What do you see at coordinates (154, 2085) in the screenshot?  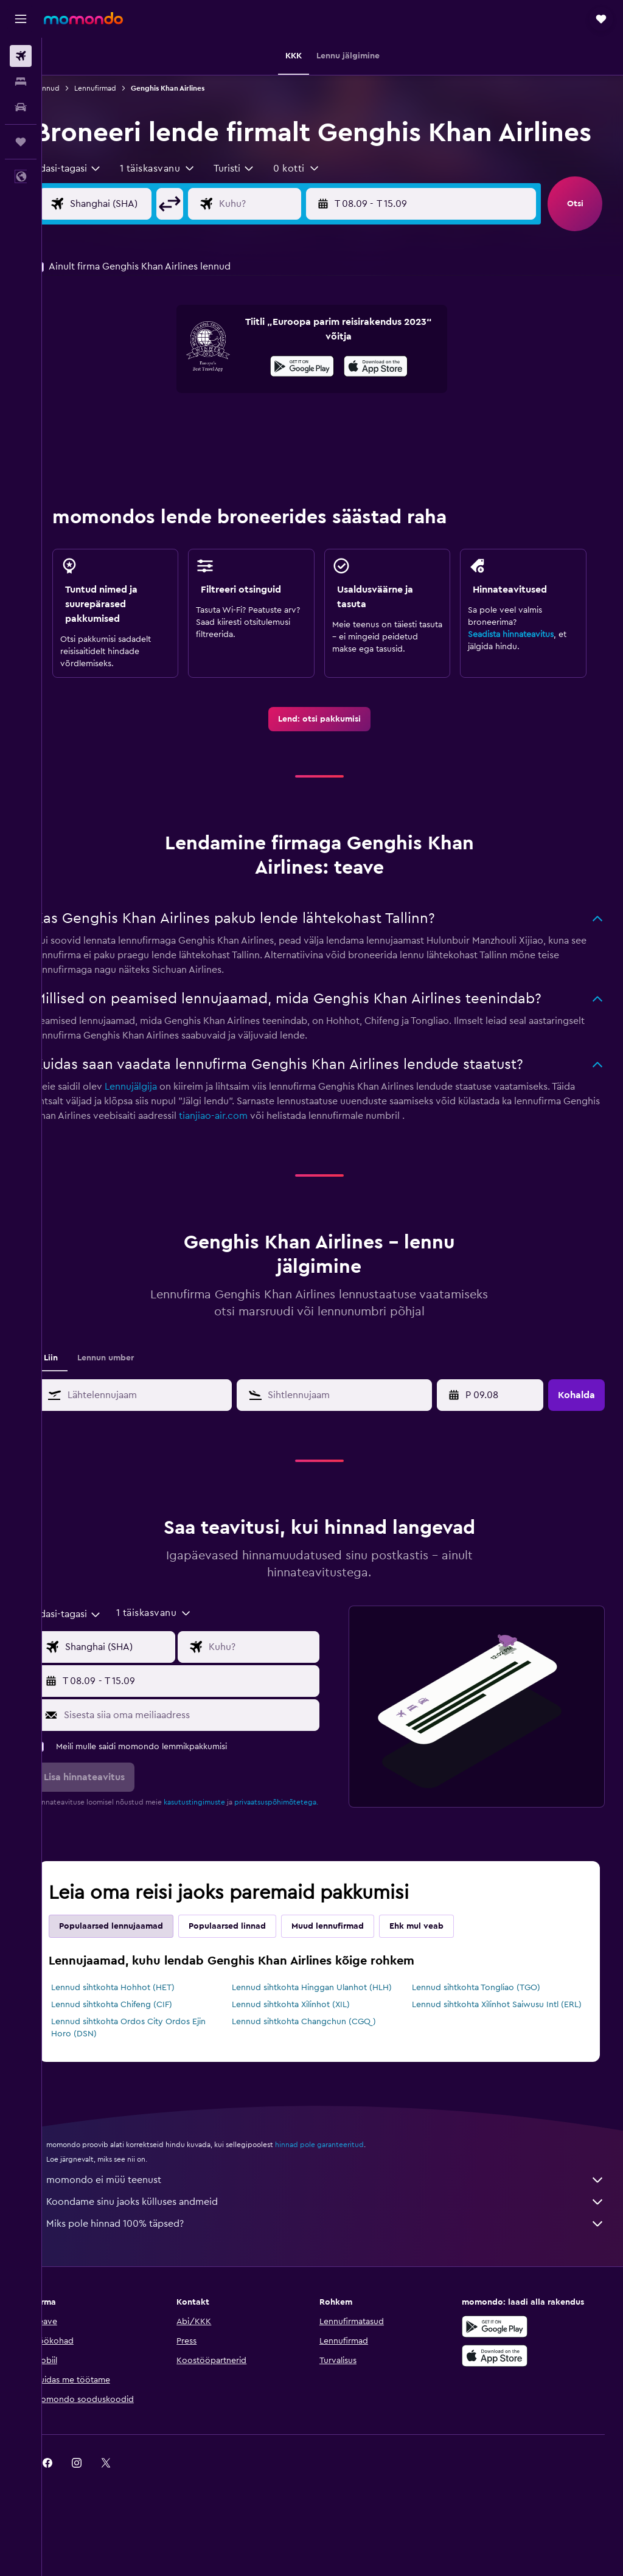 I see `Lennud sihtkohta Ordos City Ordos Ejin Horo (DSN)` at bounding box center [154, 2085].